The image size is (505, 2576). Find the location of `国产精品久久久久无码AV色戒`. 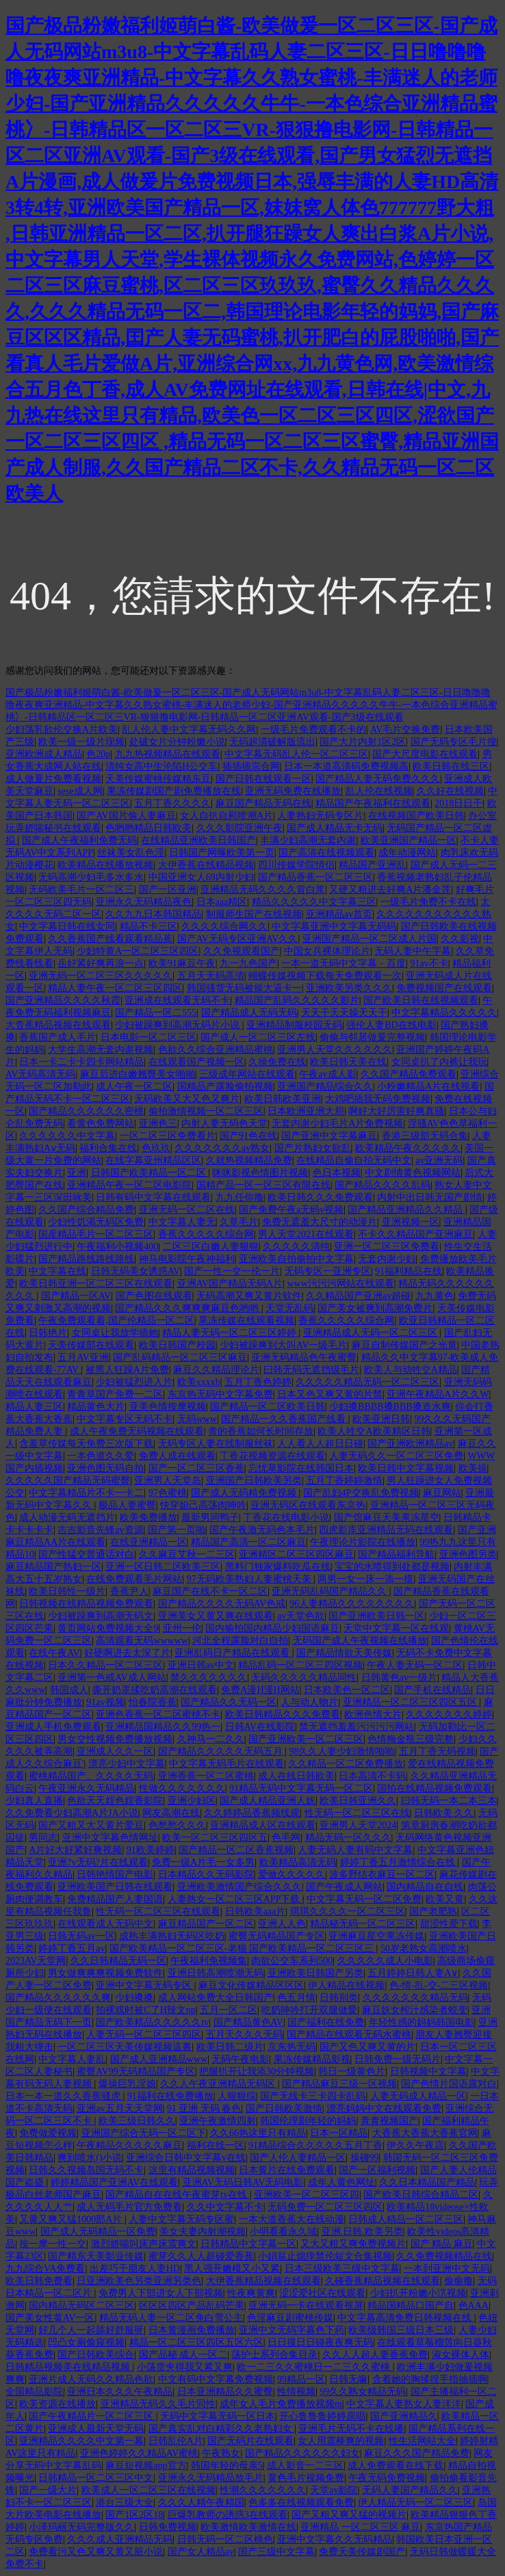

国产精品久久久久无码AV色戒 is located at coordinates (221, 1604).